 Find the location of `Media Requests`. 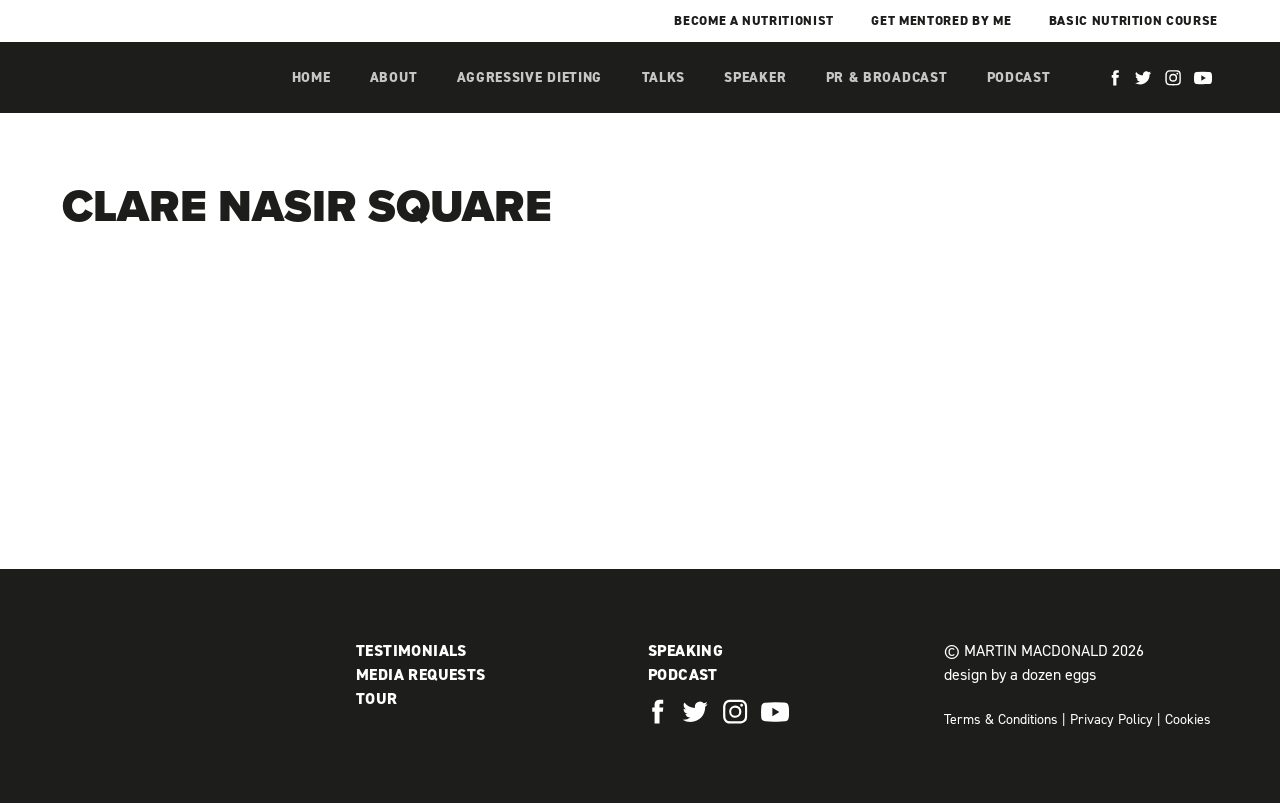

Media Requests is located at coordinates (421, 674).